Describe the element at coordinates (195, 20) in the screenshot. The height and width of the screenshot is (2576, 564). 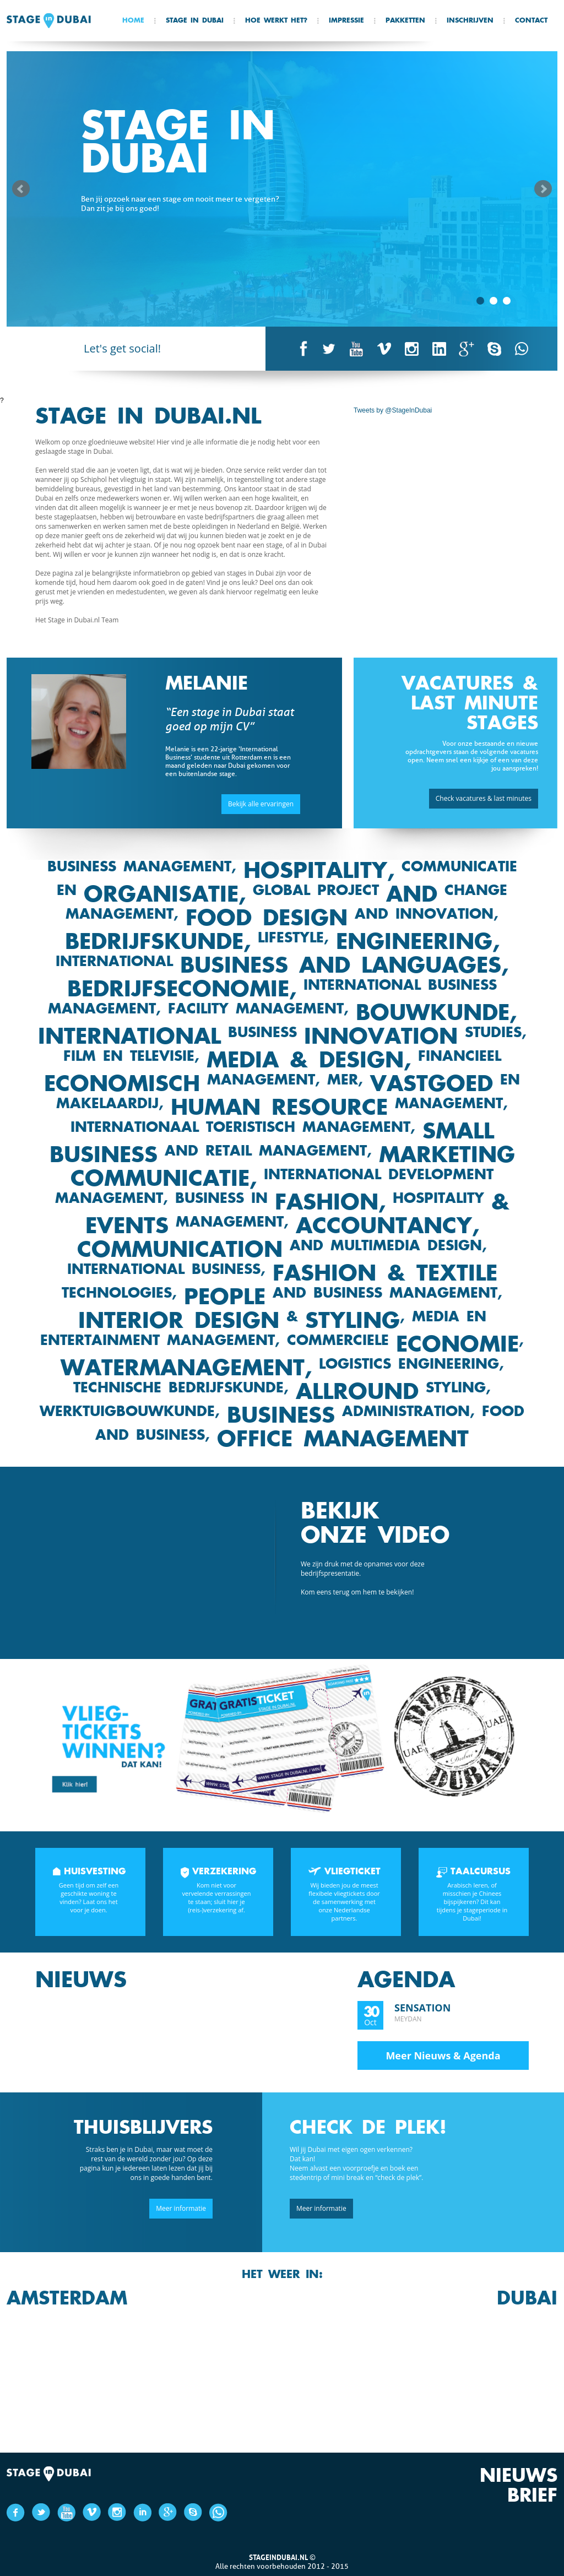
I see `Stage In Dubai` at that location.